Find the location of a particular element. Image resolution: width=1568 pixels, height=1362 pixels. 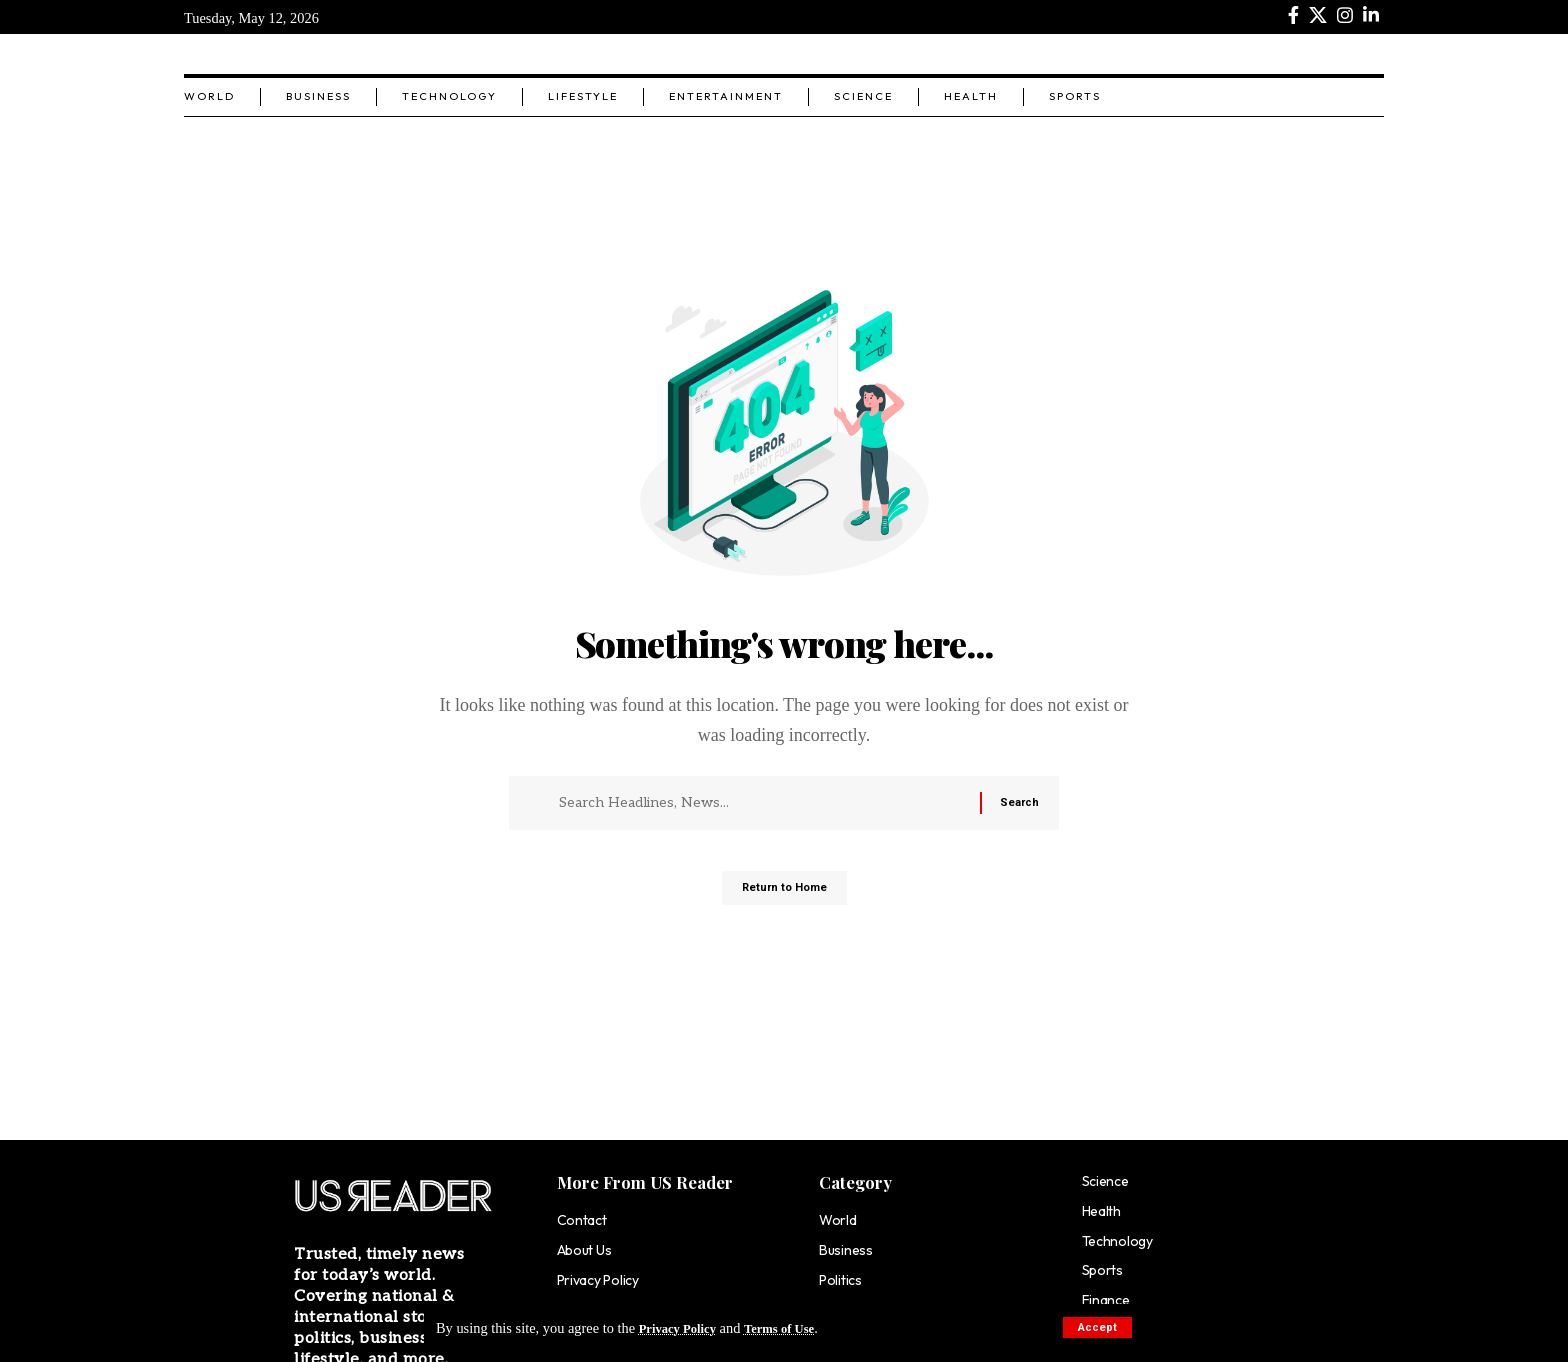

[search] is located at coordinates (1369, 54).